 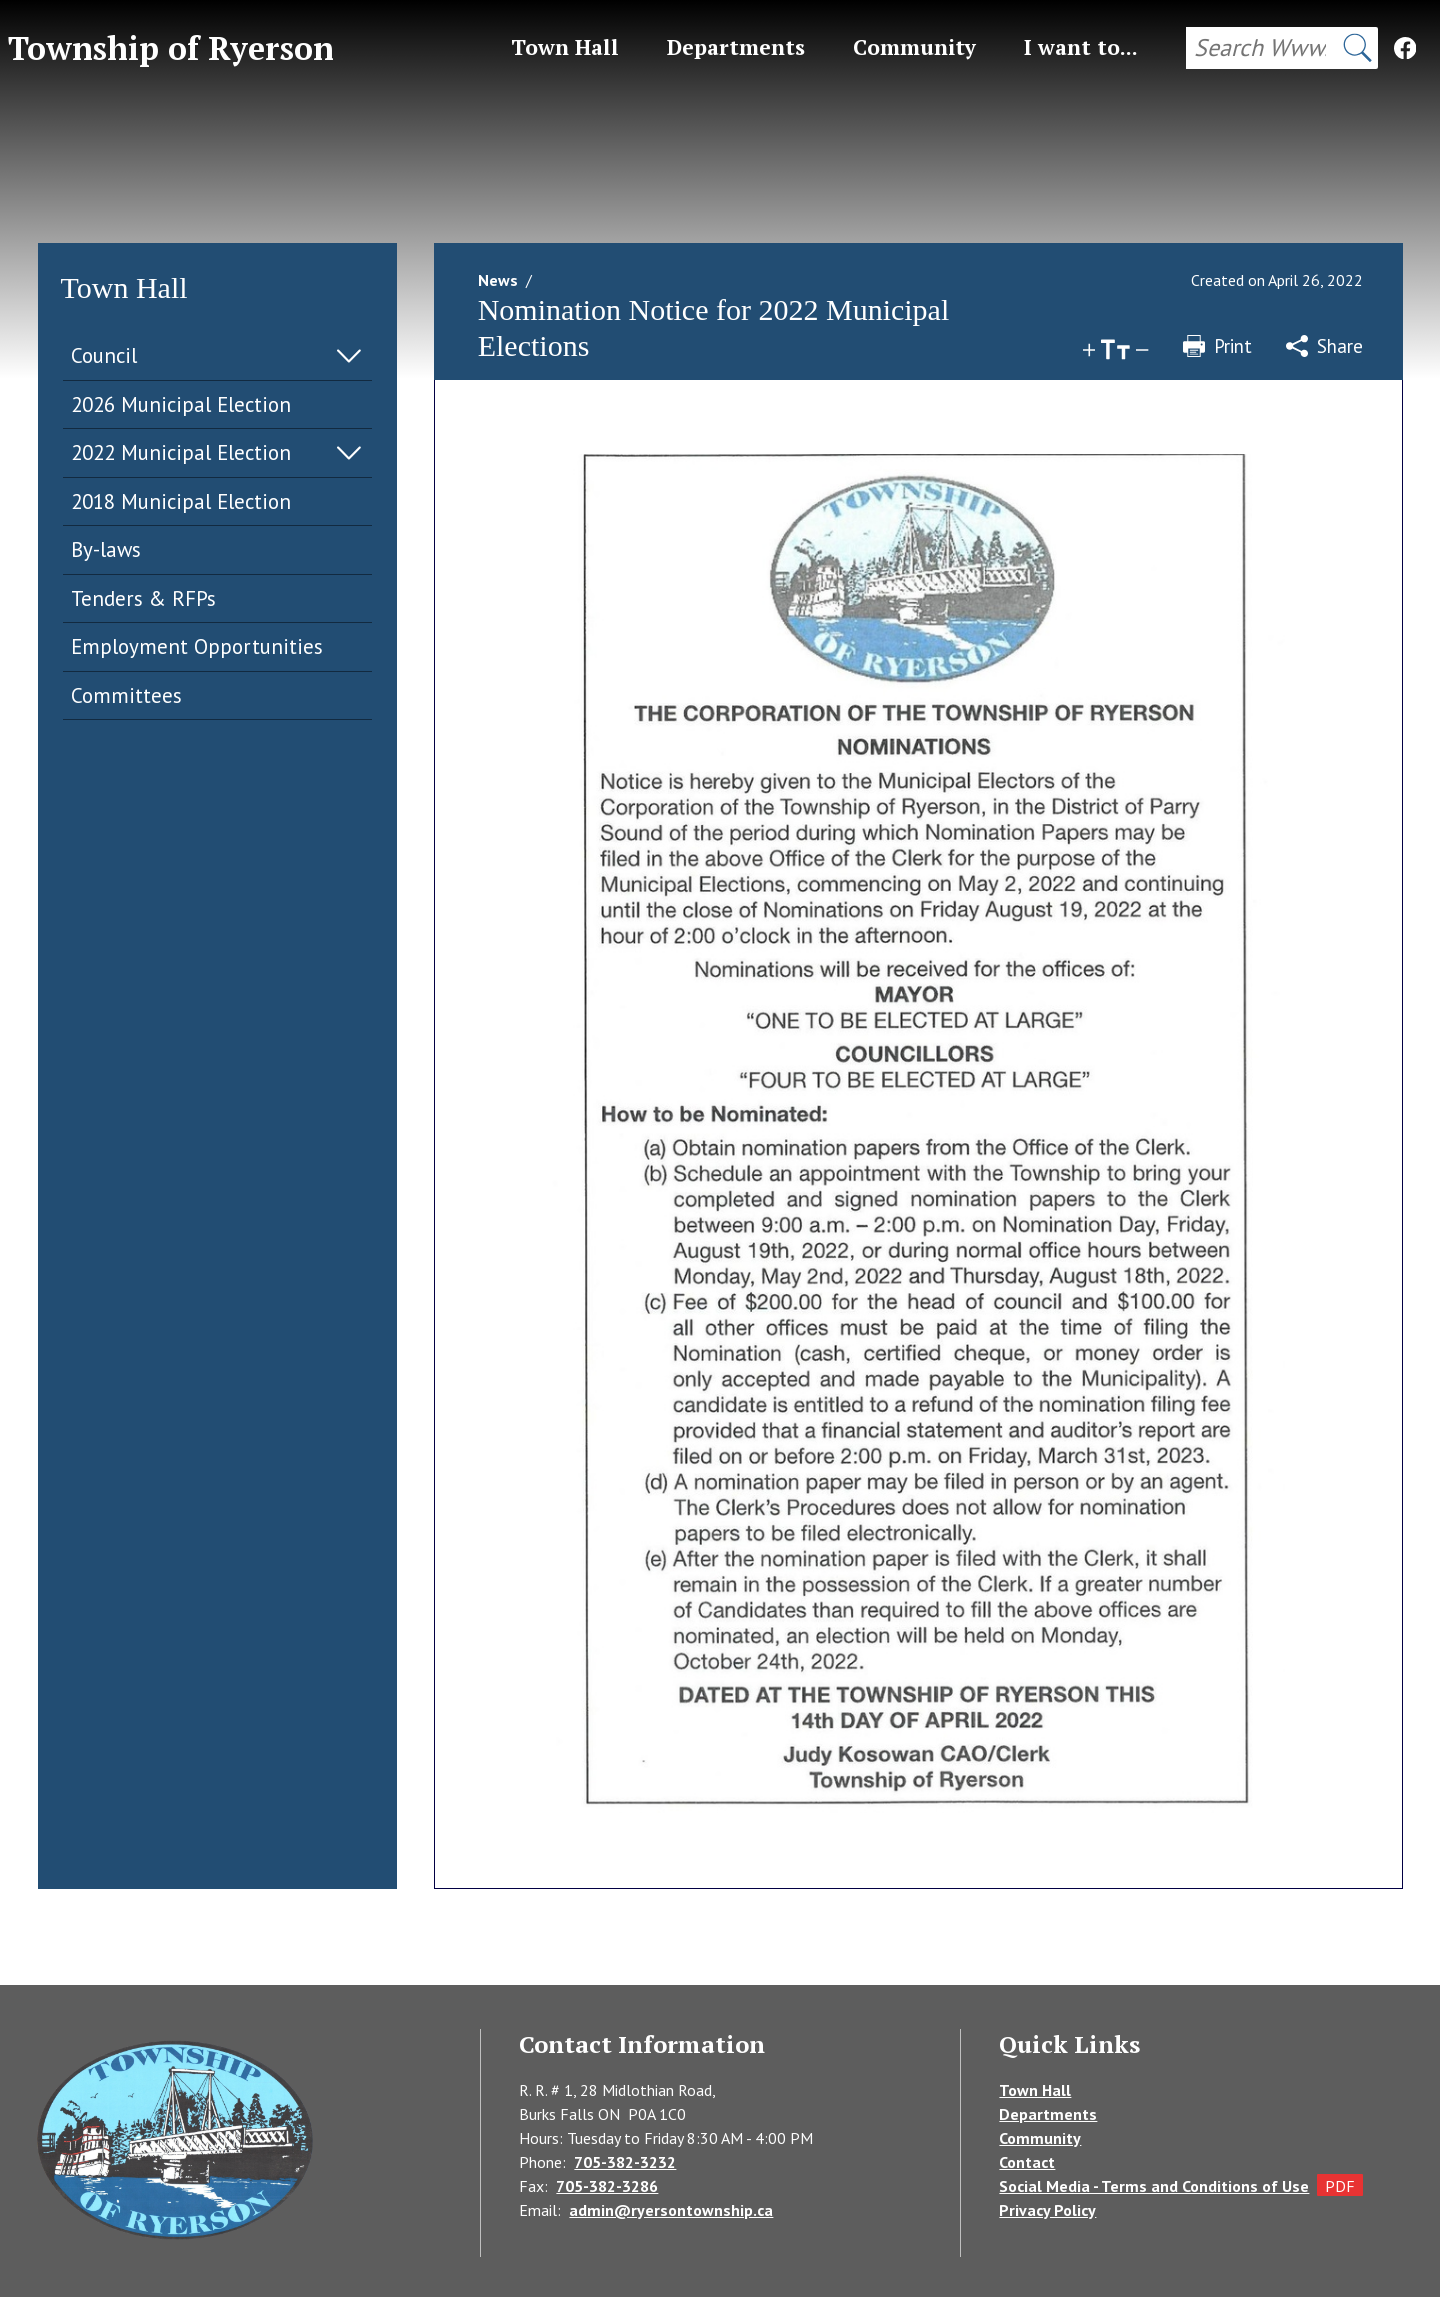 I want to click on 2022 Municipal Election, so click(x=181, y=452).